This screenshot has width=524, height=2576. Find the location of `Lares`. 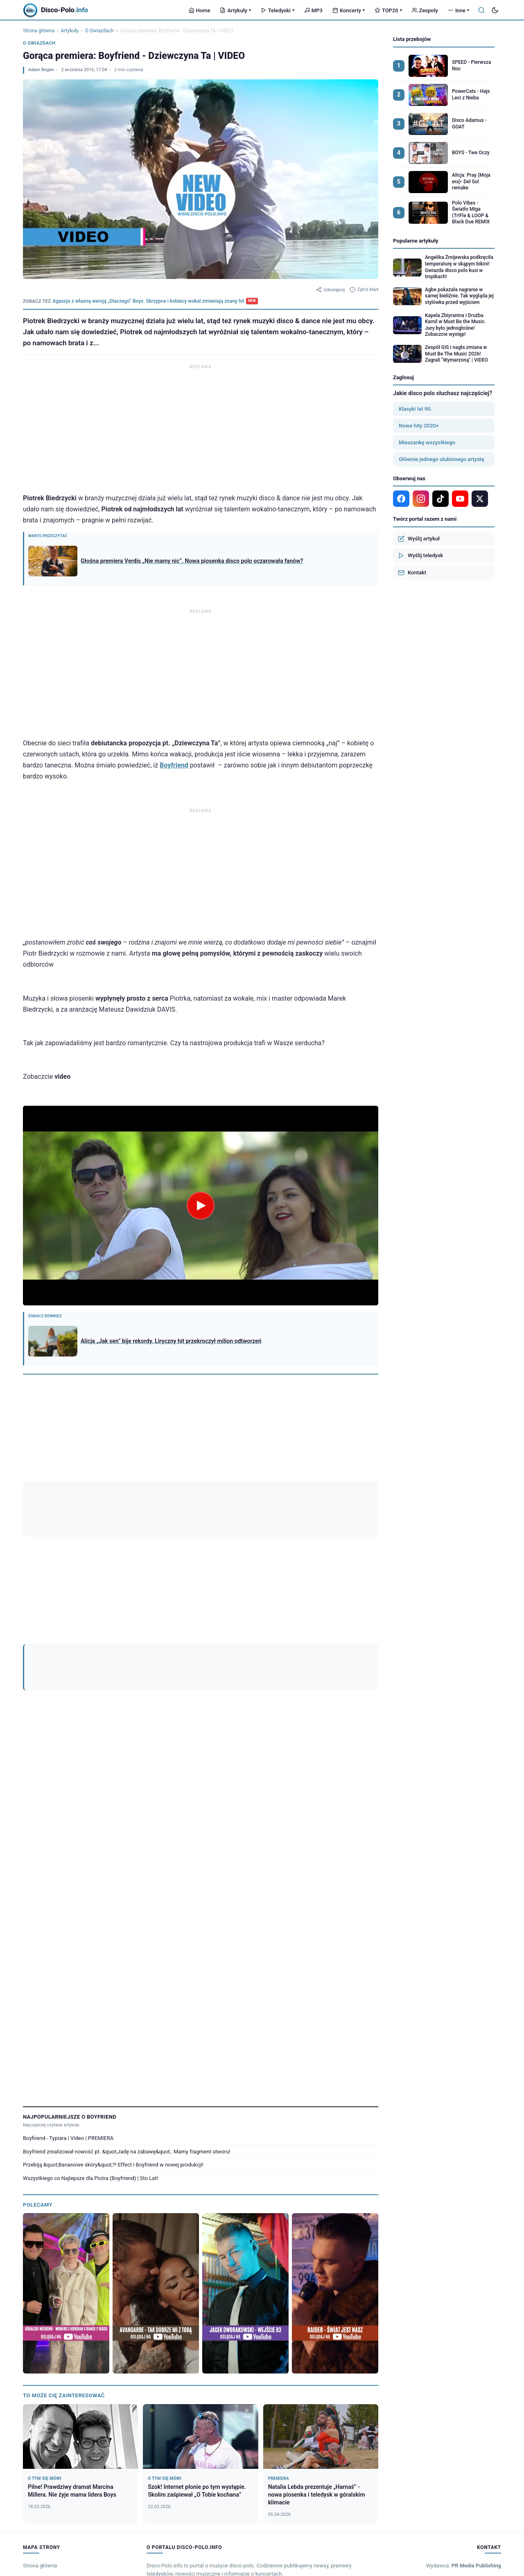

Lares is located at coordinates (263, 2305).